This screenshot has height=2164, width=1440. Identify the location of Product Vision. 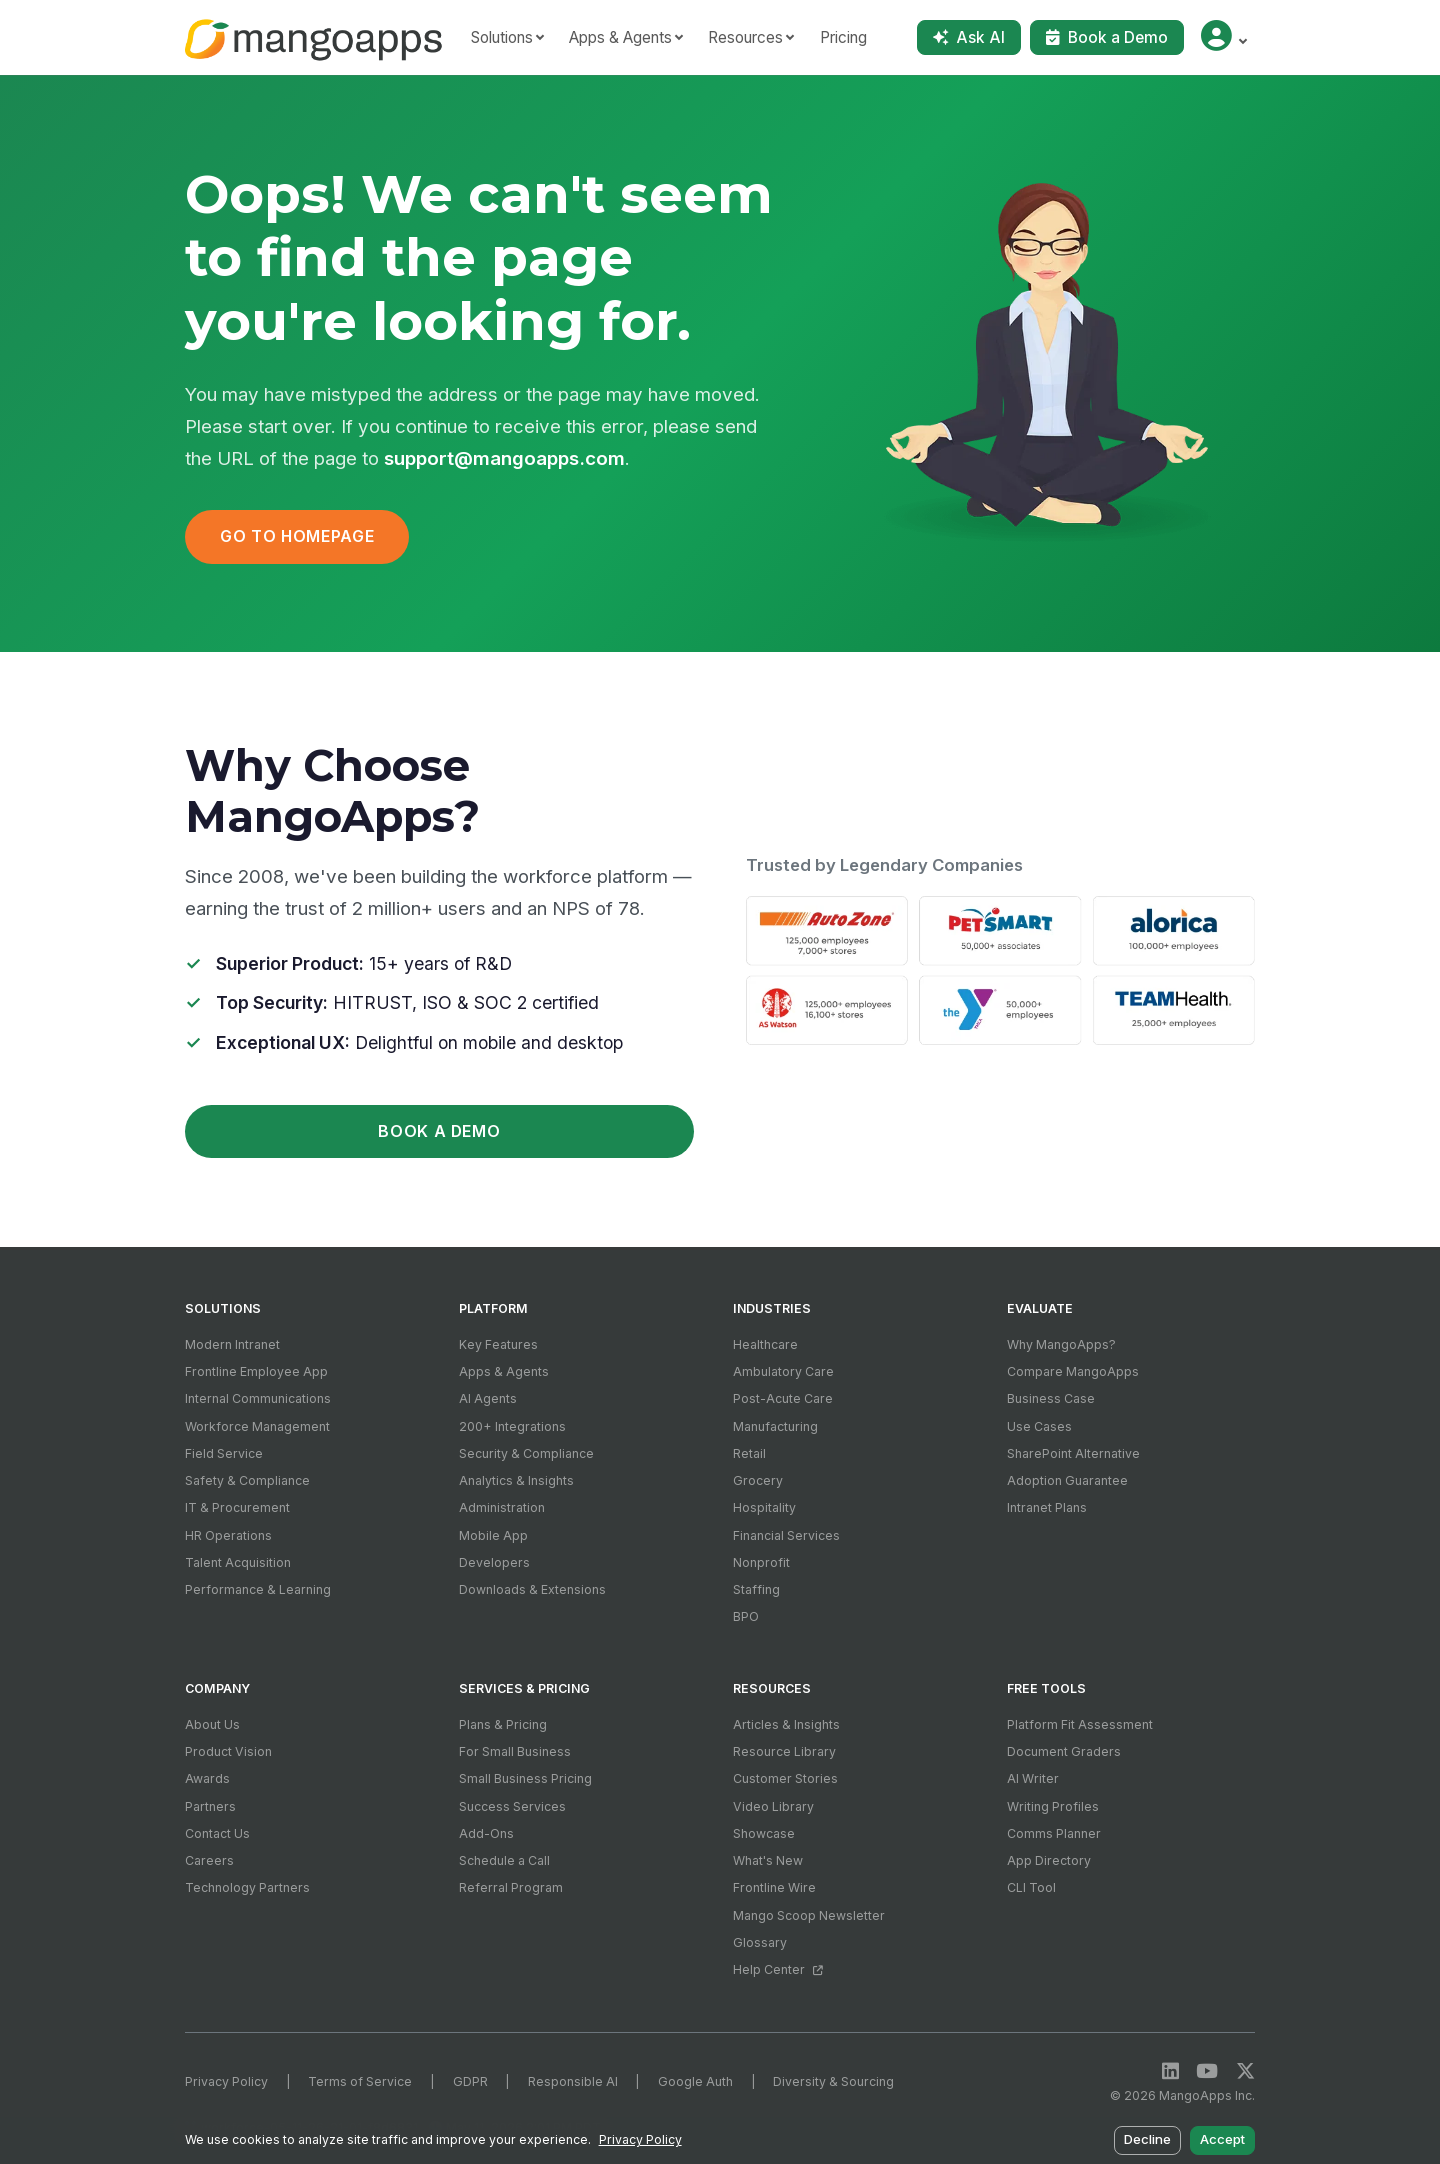
(228, 1751).